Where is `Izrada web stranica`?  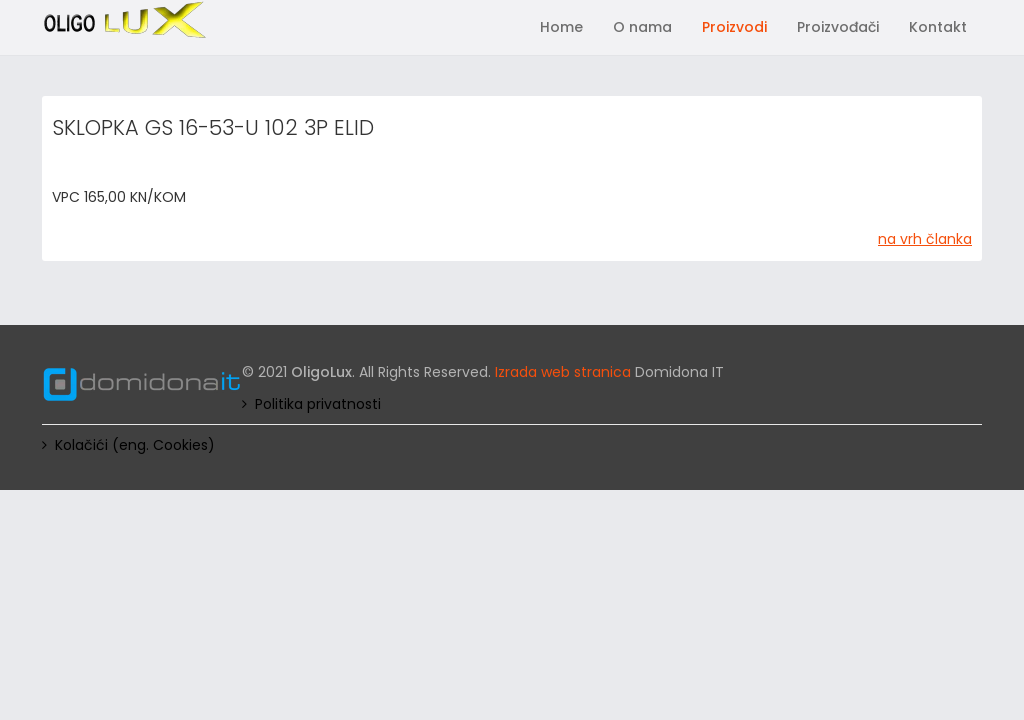 Izrada web stranica is located at coordinates (563, 372).